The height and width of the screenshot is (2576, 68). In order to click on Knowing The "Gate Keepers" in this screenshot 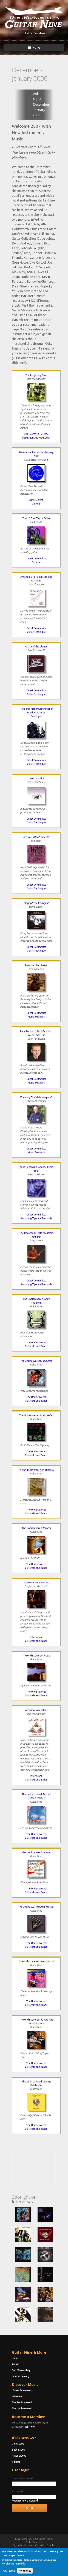, I will do `click(36, 1097)`.